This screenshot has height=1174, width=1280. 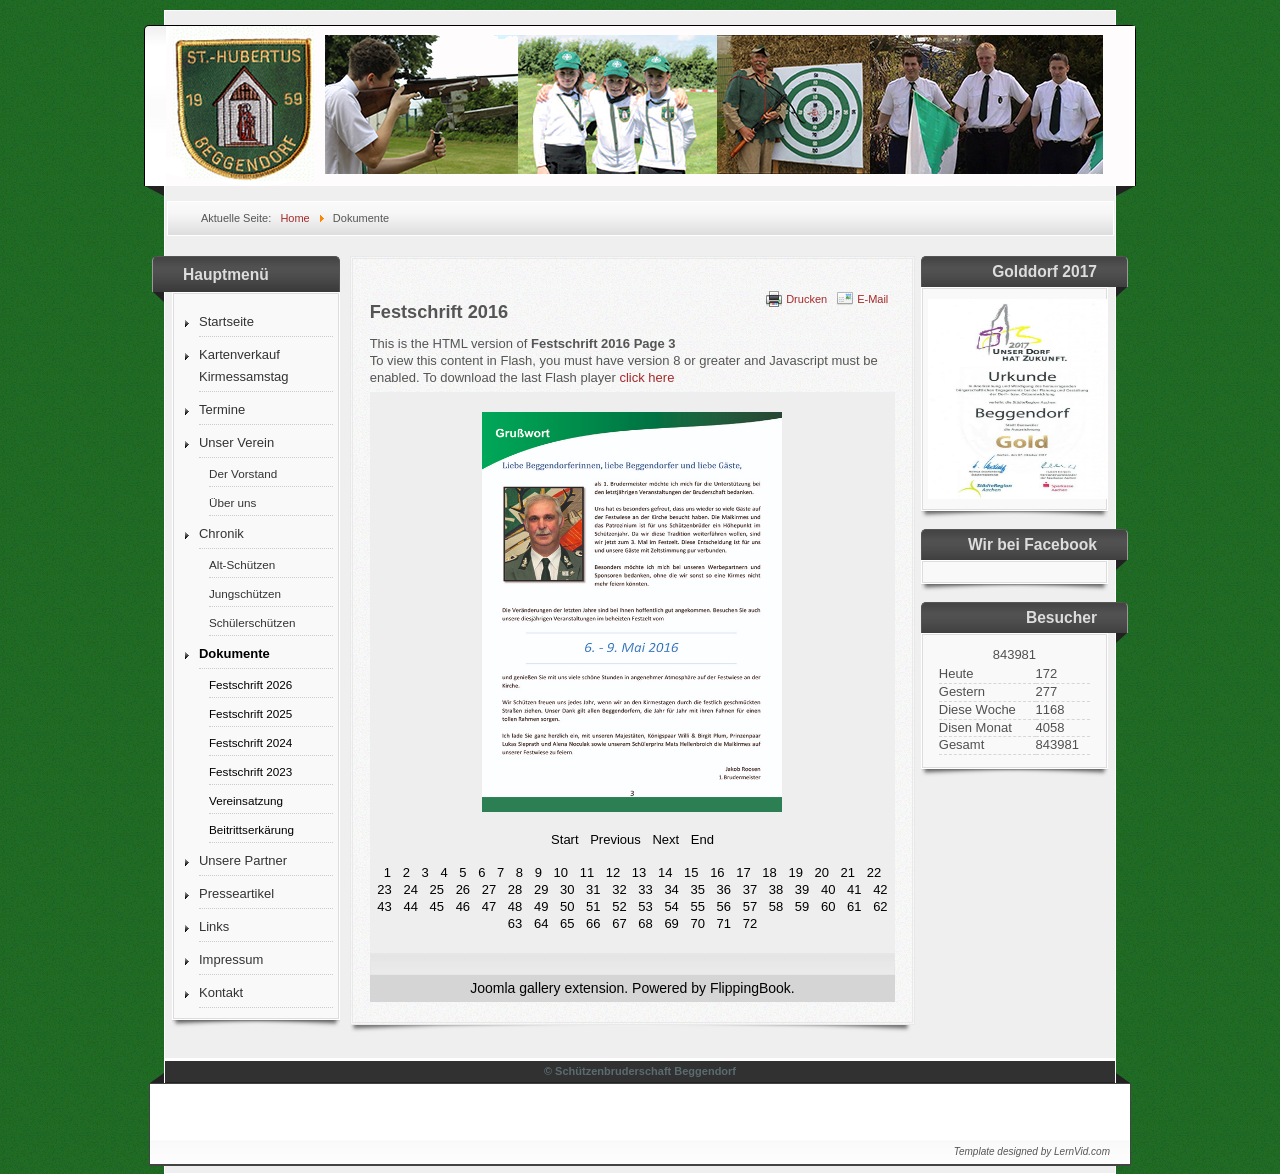 I want to click on 69, so click(x=671, y=923).